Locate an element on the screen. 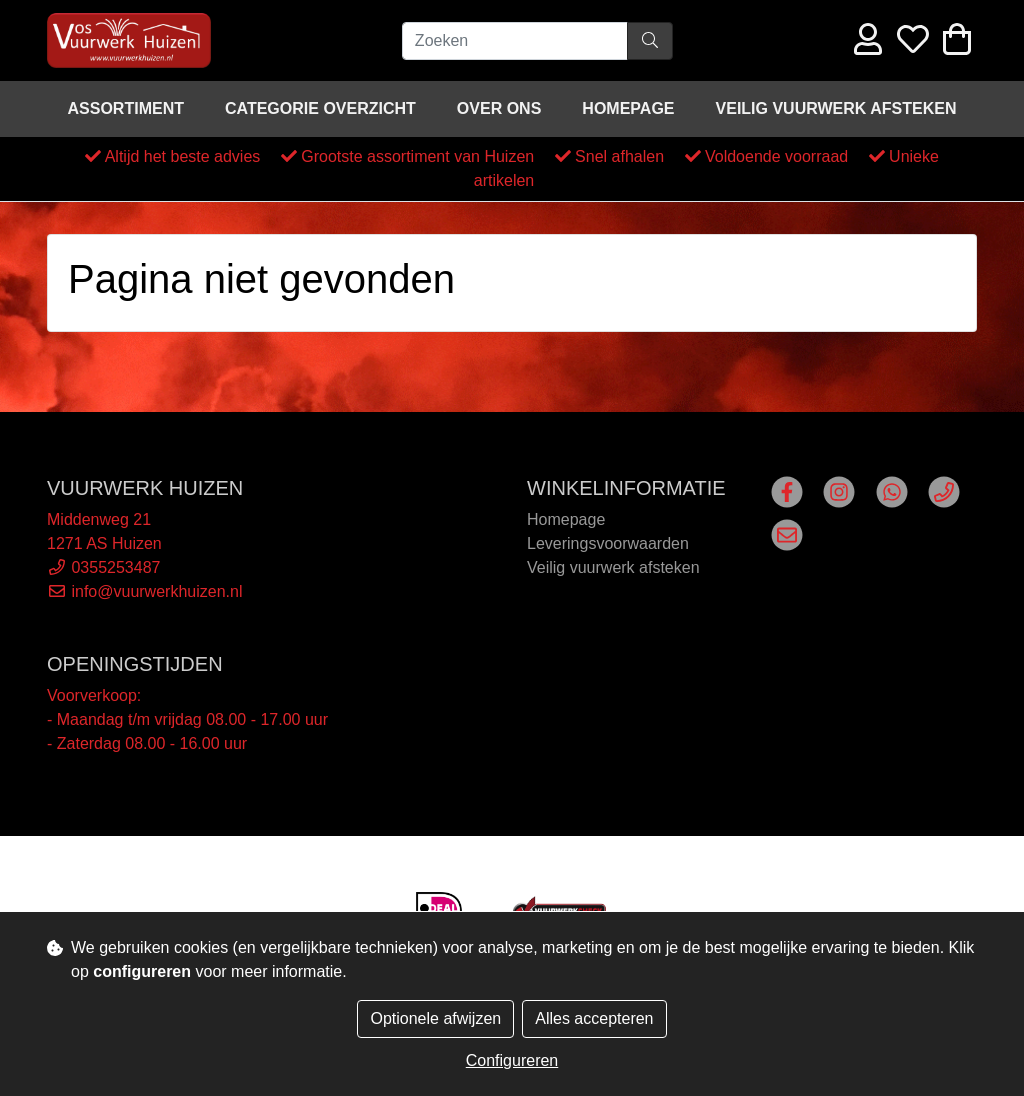 The height and width of the screenshot is (1096, 1024). [Zoeken] is located at coordinates (515, 41).